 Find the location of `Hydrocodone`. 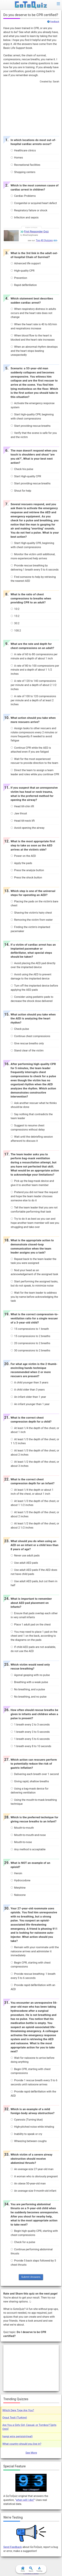

Hydrocodone is located at coordinates (20, 1880).